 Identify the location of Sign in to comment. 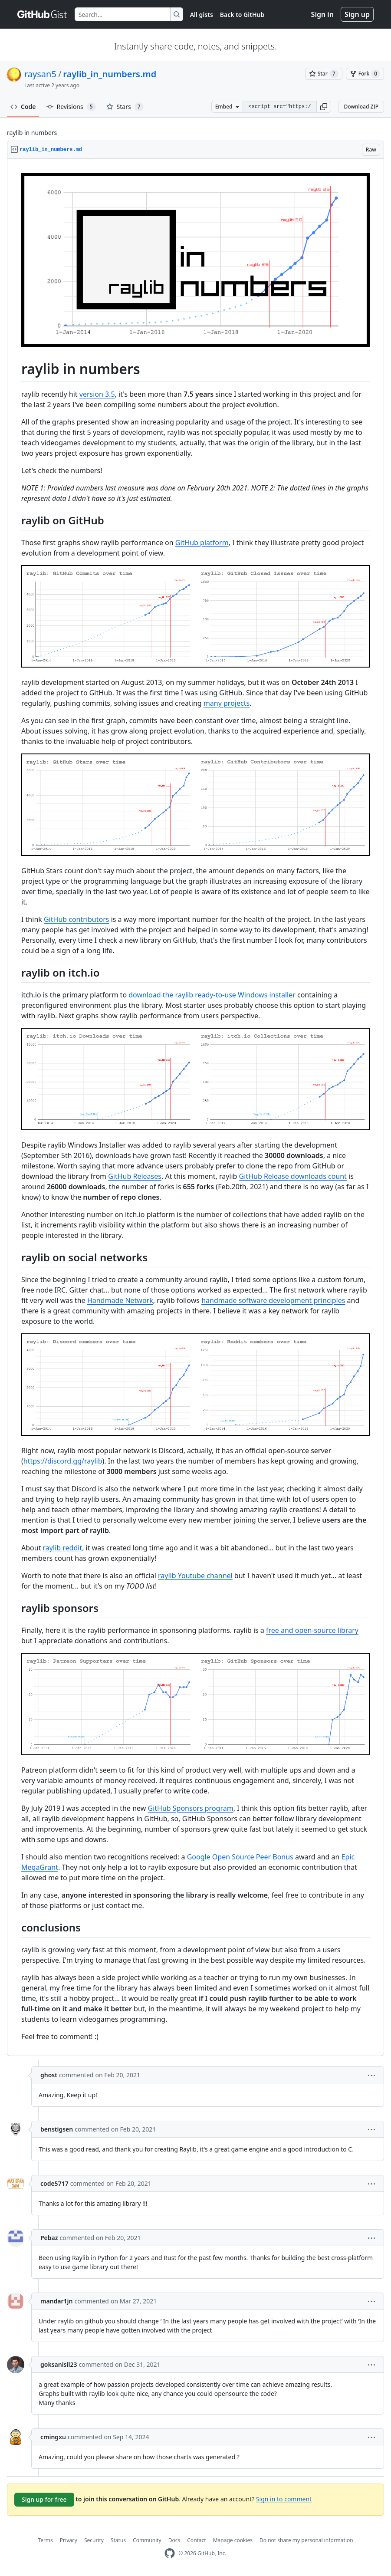
(284, 2499).